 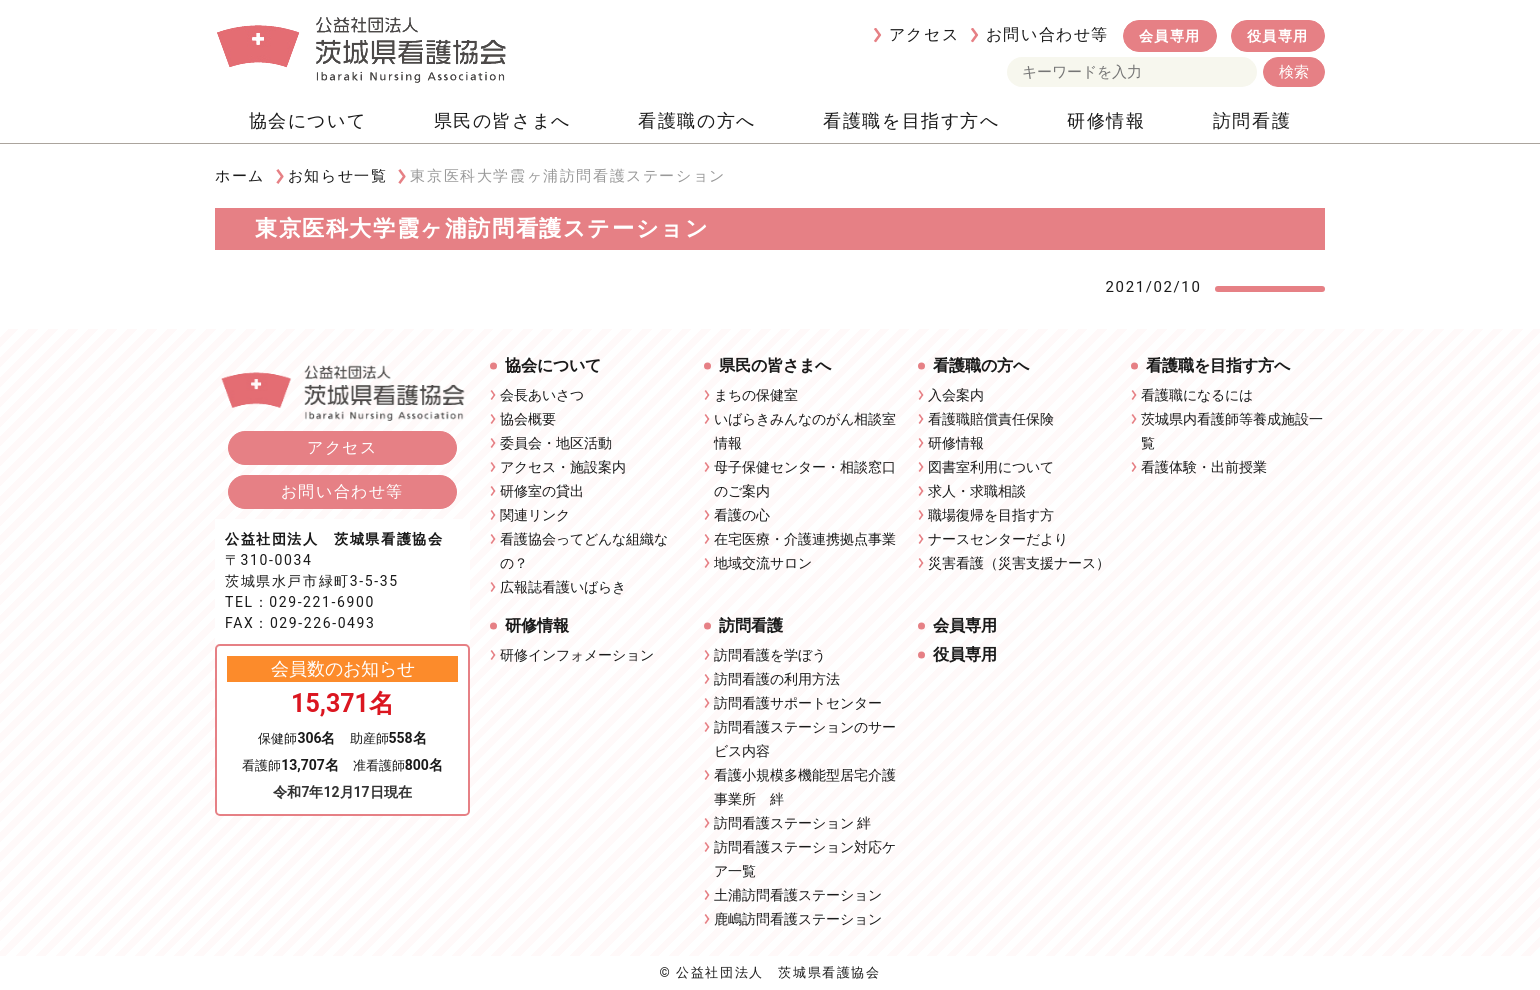 I want to click on 看護職の方へ, so click(x=697, y=120).